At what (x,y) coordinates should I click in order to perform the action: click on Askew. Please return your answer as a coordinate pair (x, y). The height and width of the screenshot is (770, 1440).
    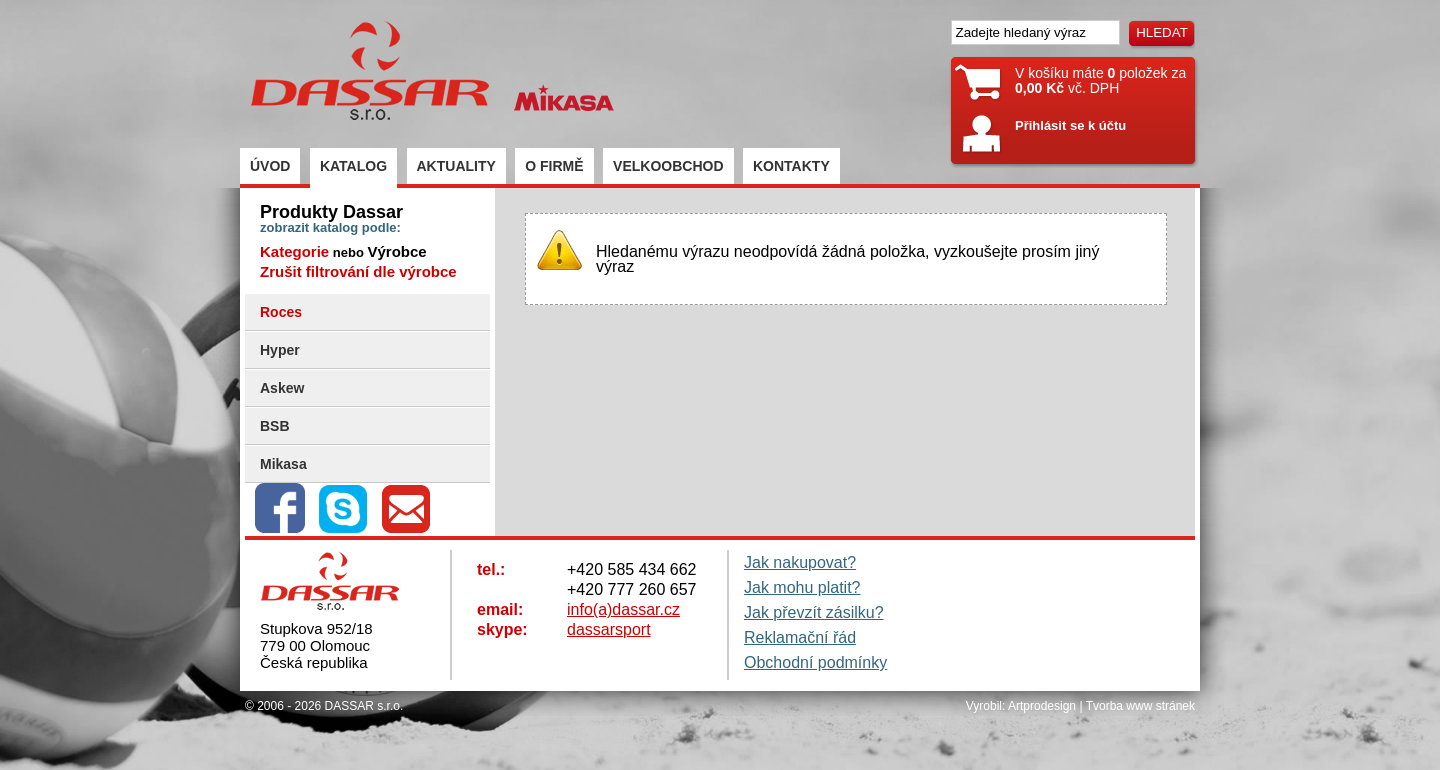
    Looking at the image, I should click on (282, 388).